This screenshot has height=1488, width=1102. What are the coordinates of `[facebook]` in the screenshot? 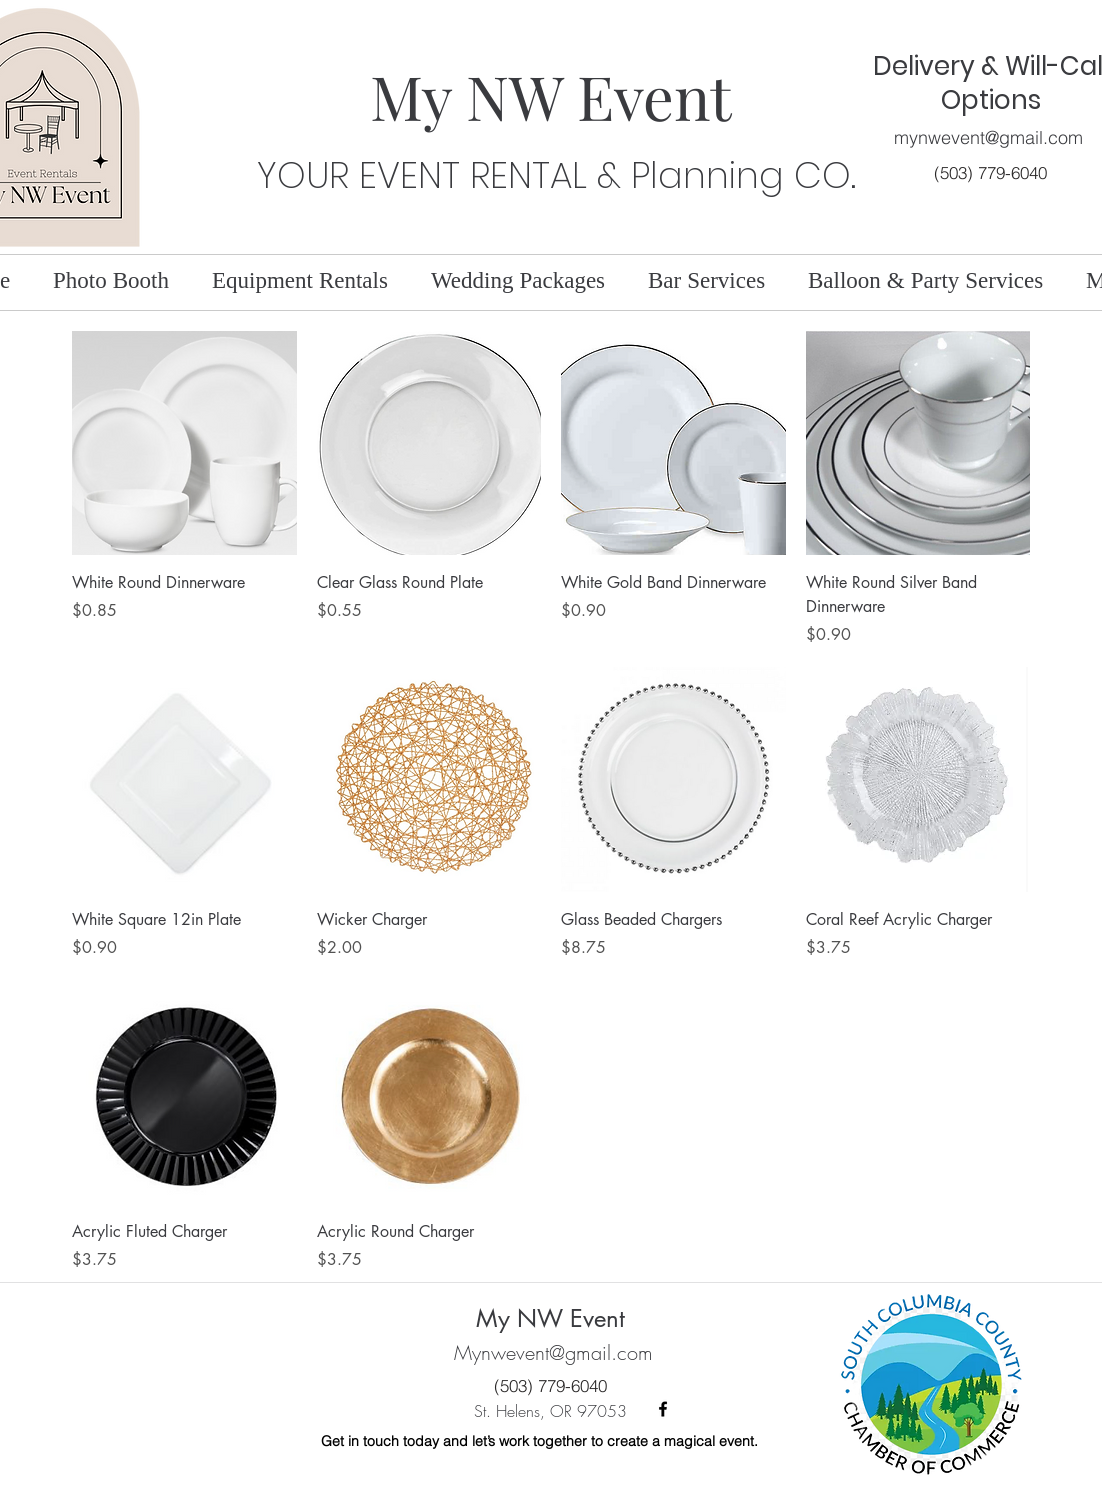 It's located at (663, 1409).